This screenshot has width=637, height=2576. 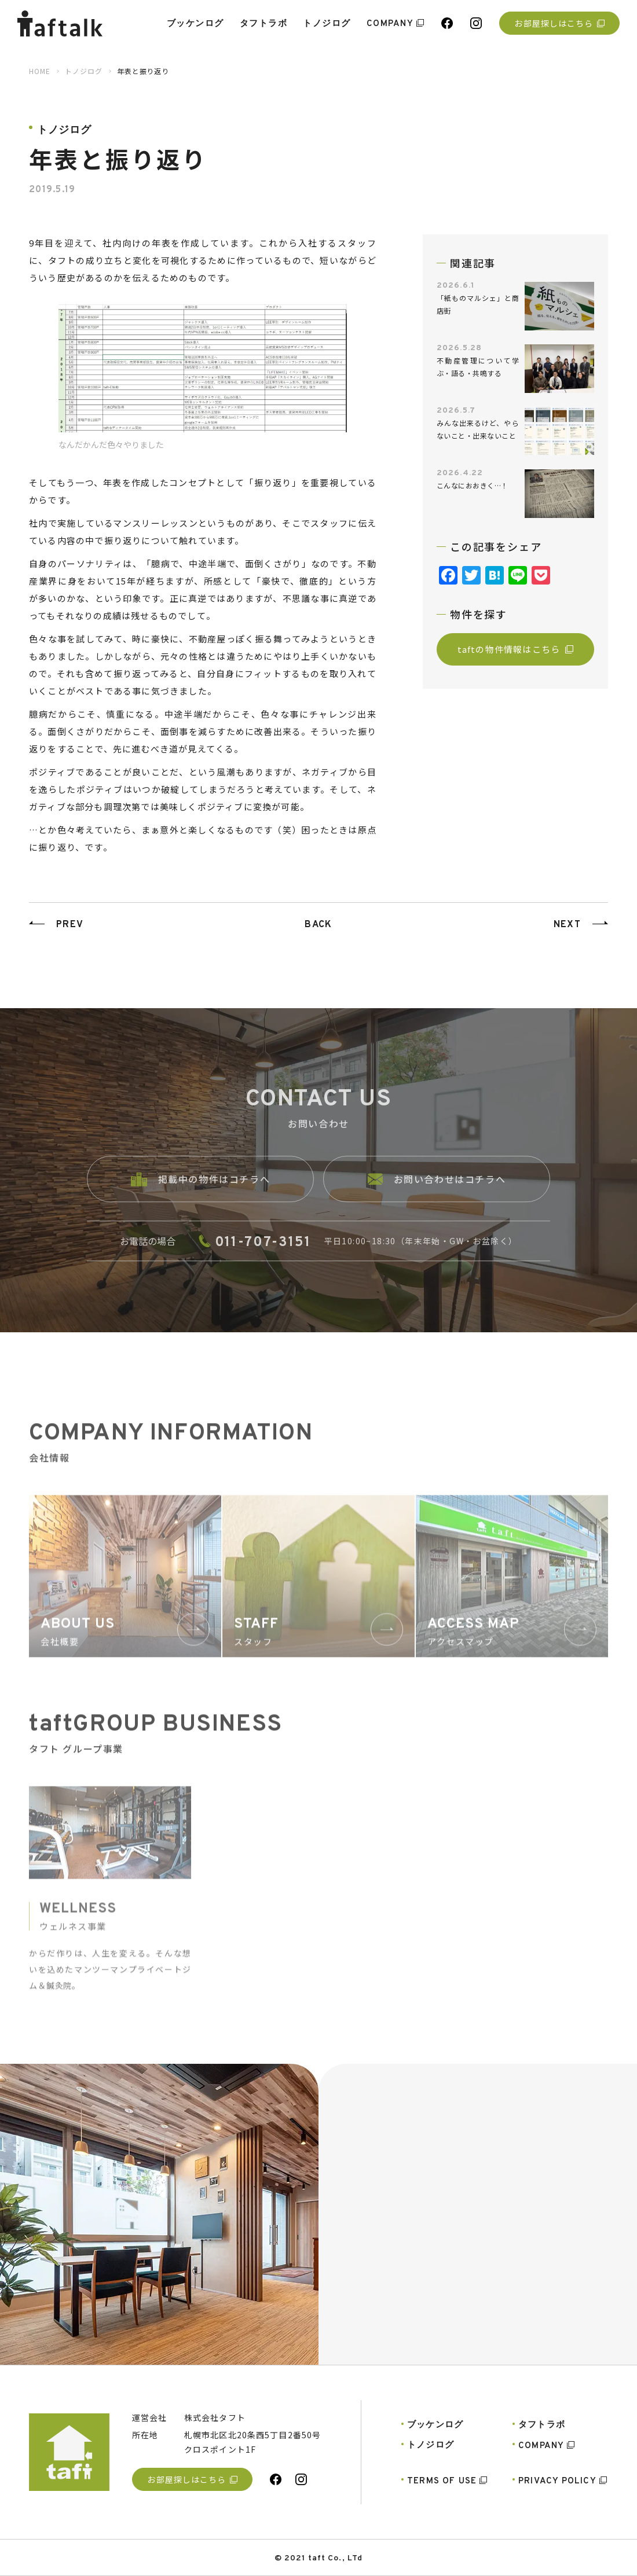 What do you see at coordinates (437, 1192) in the screenshot?
I see `お問い合わせはコチラへ` at bounding box center [437, 1192].